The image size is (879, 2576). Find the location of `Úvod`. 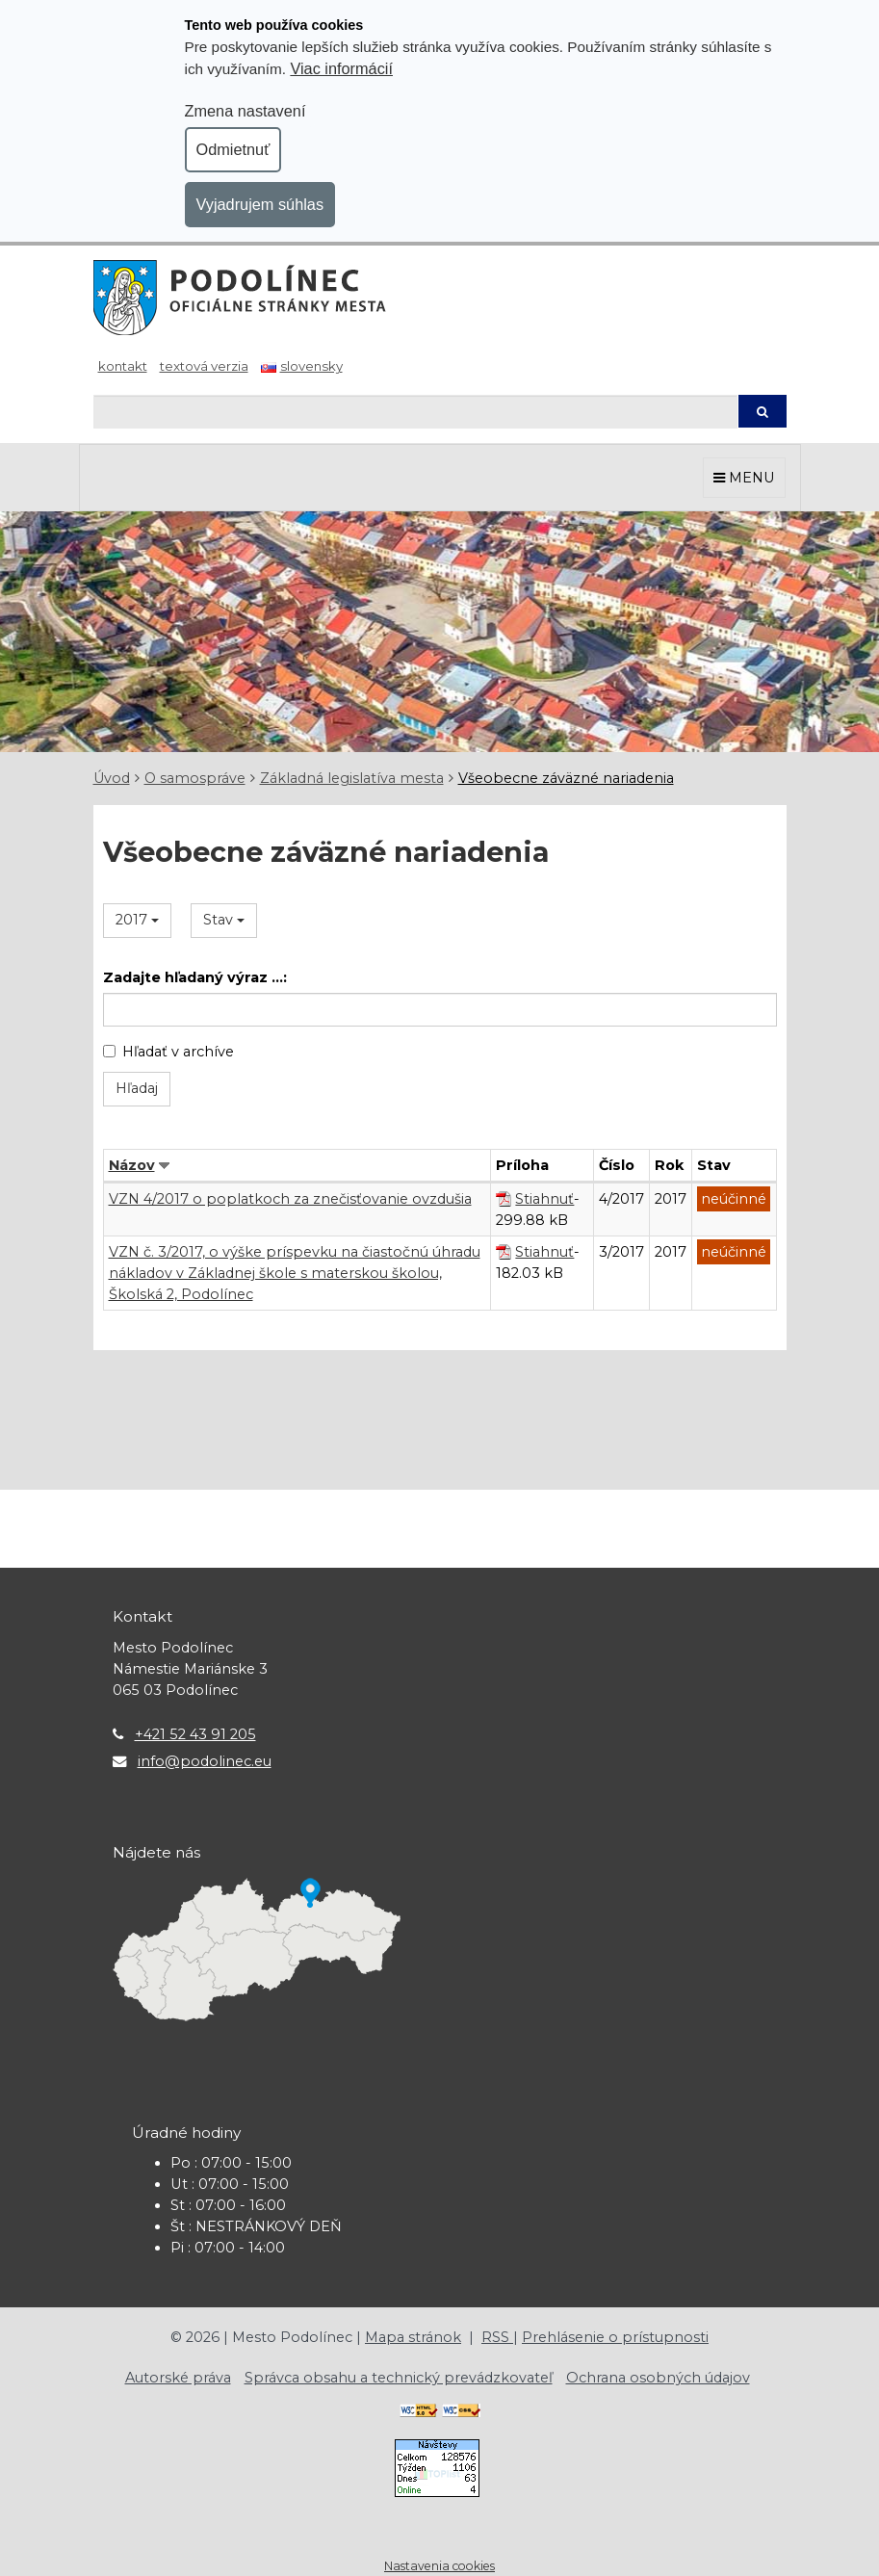

Úvod is located at coordinates (111, 778).